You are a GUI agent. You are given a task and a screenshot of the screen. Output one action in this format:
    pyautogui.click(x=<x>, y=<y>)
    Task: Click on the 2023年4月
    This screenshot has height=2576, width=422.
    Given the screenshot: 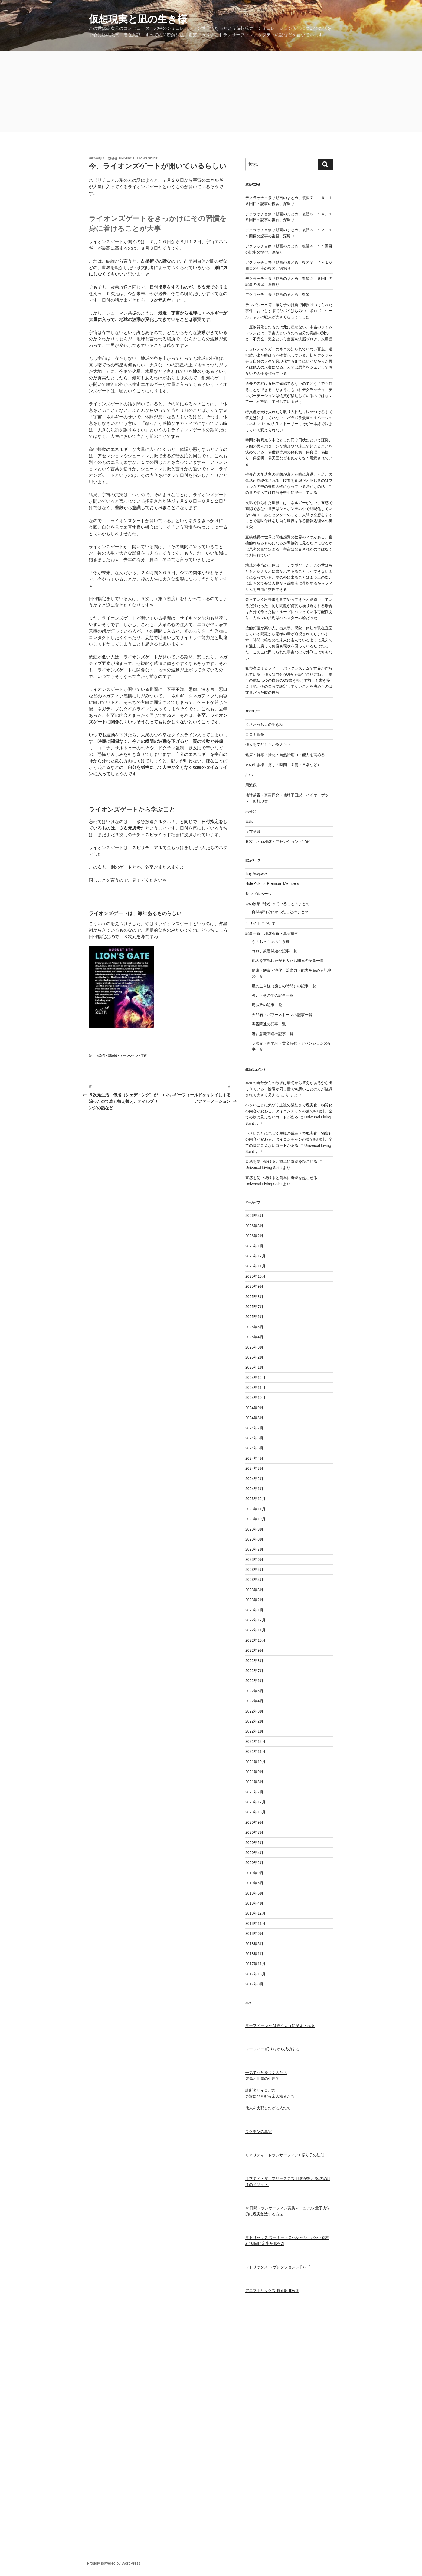 What is the action you would take?
    pyautogui.click(x=254, y=1579)
    